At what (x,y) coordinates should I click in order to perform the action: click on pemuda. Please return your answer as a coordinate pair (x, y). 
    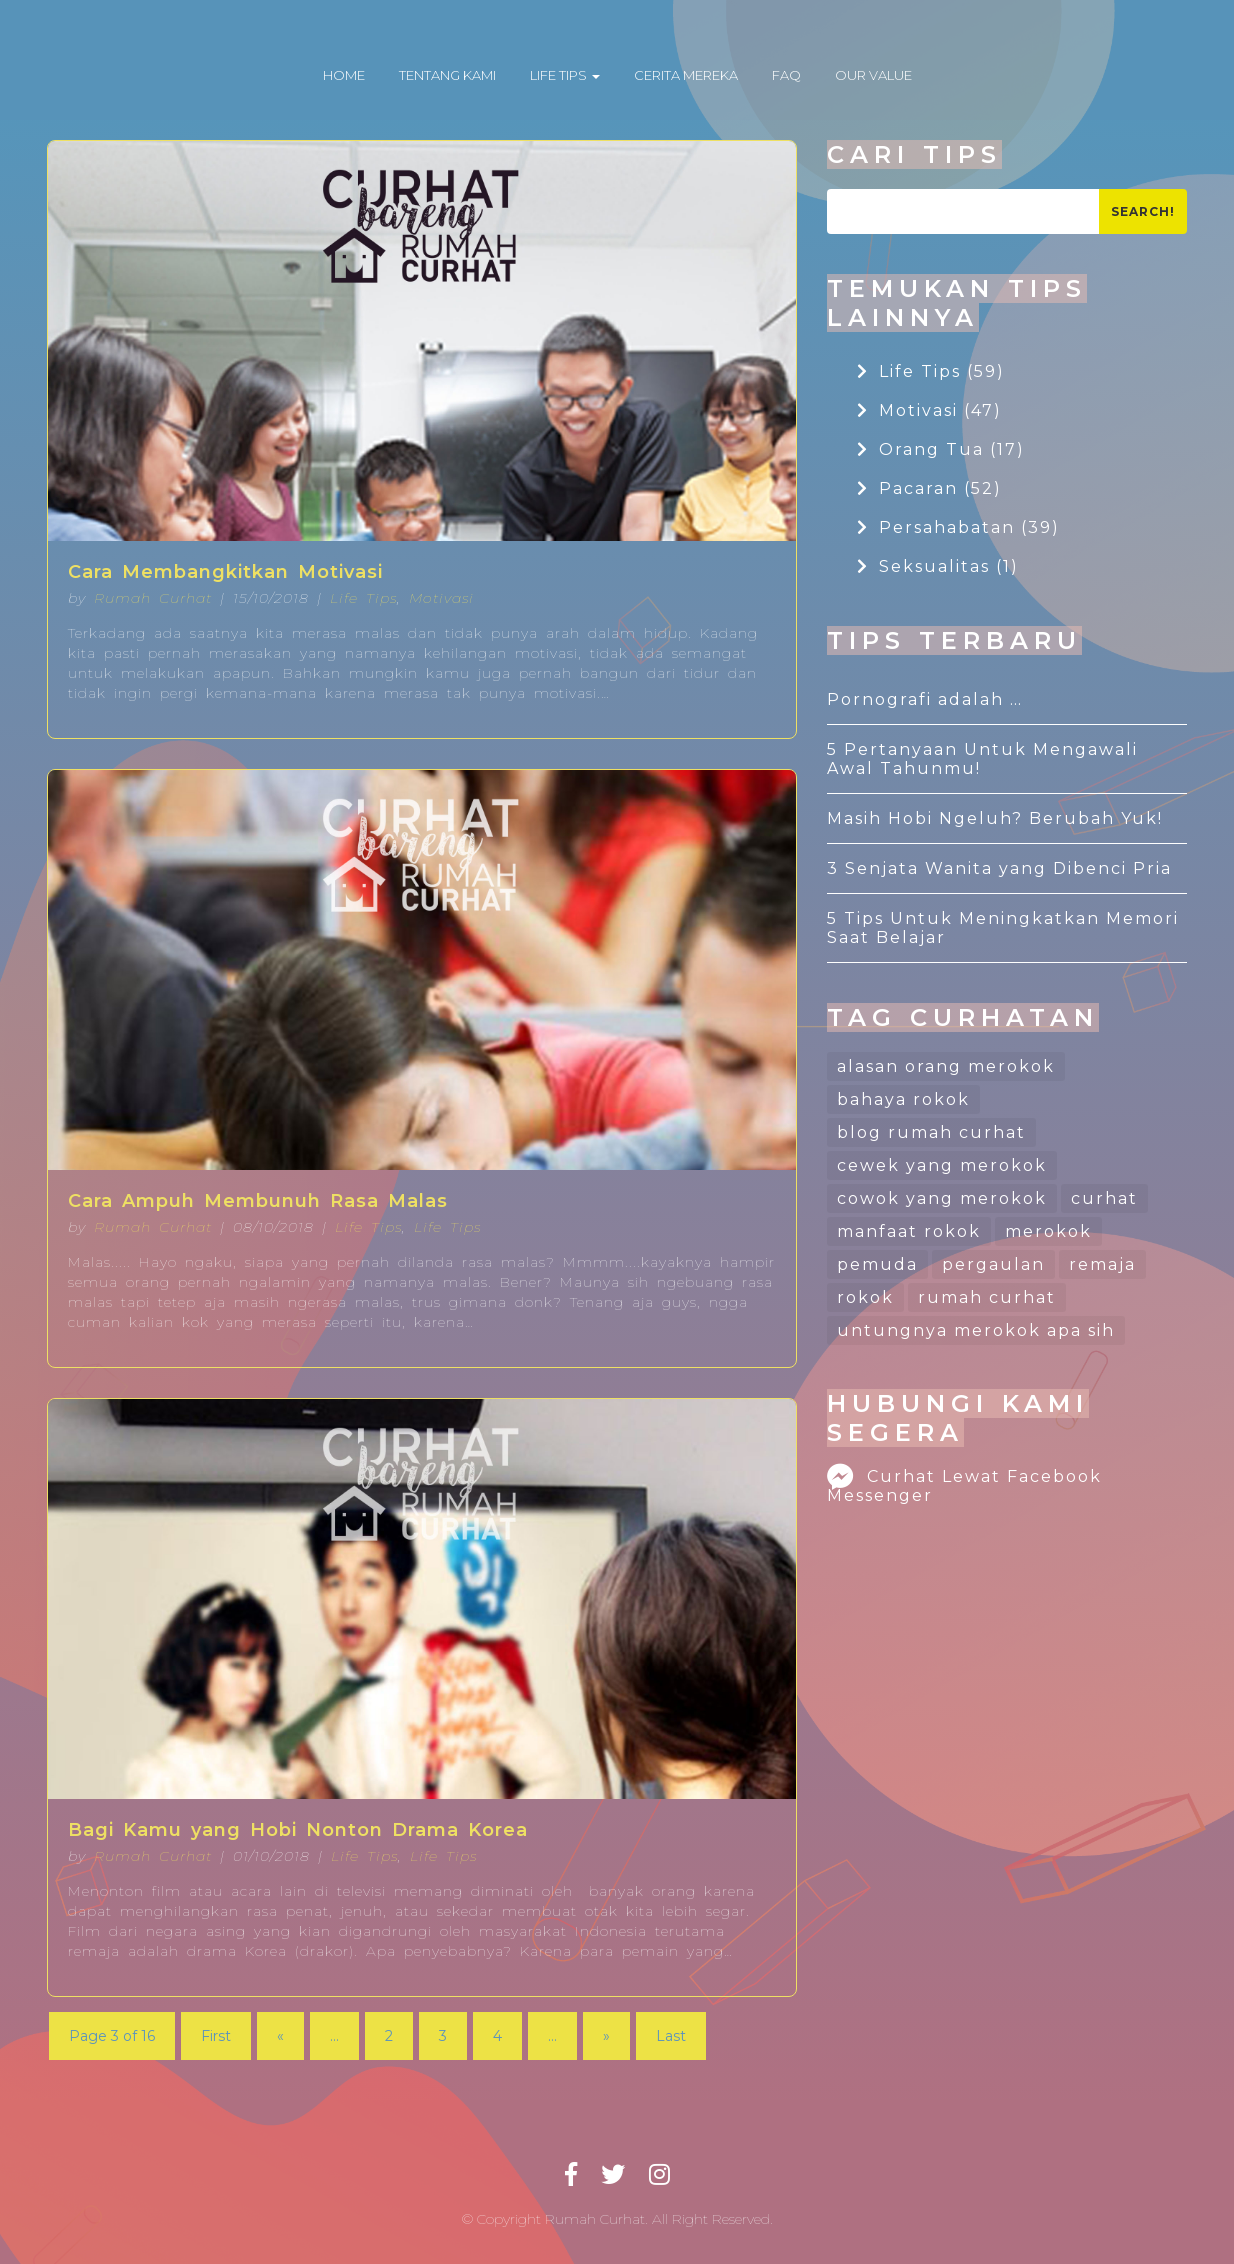
    Looking at the image, I should click on (877, 1264).